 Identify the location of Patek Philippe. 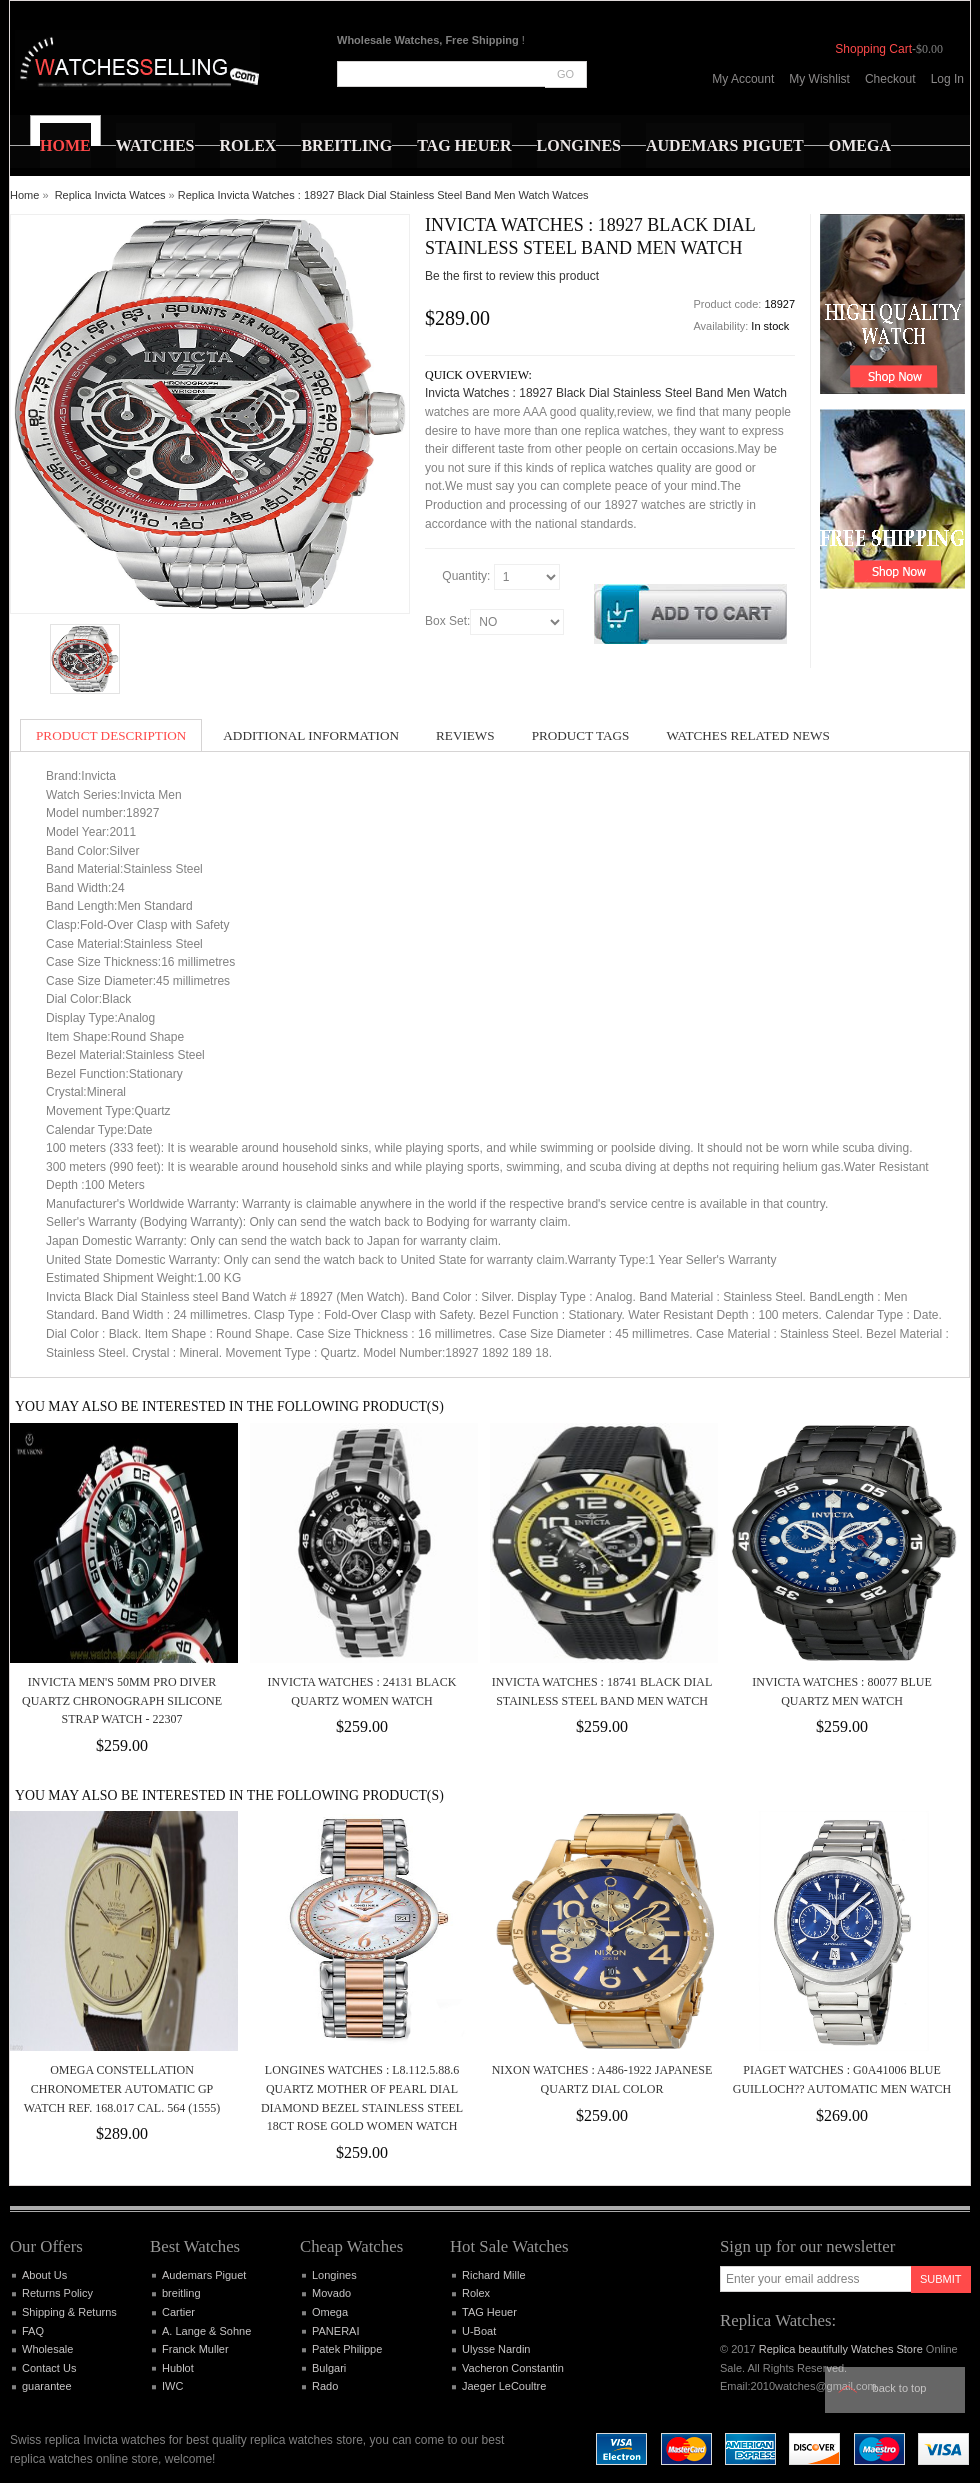
(347, 2349).